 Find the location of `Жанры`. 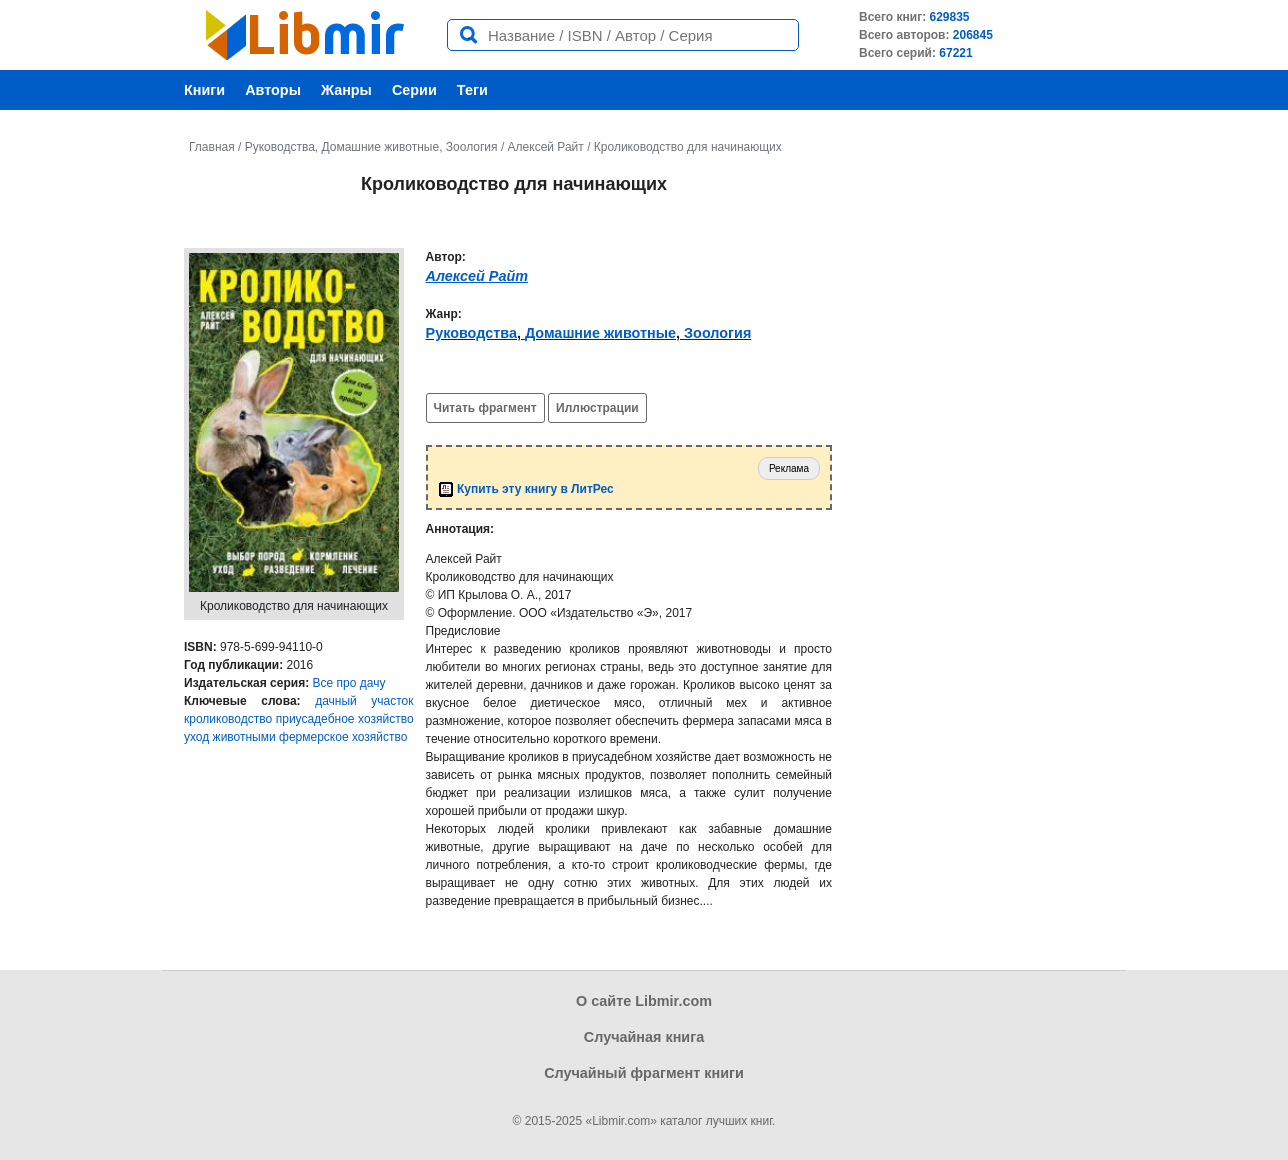

Жанры is located at coordinates (346, 90).